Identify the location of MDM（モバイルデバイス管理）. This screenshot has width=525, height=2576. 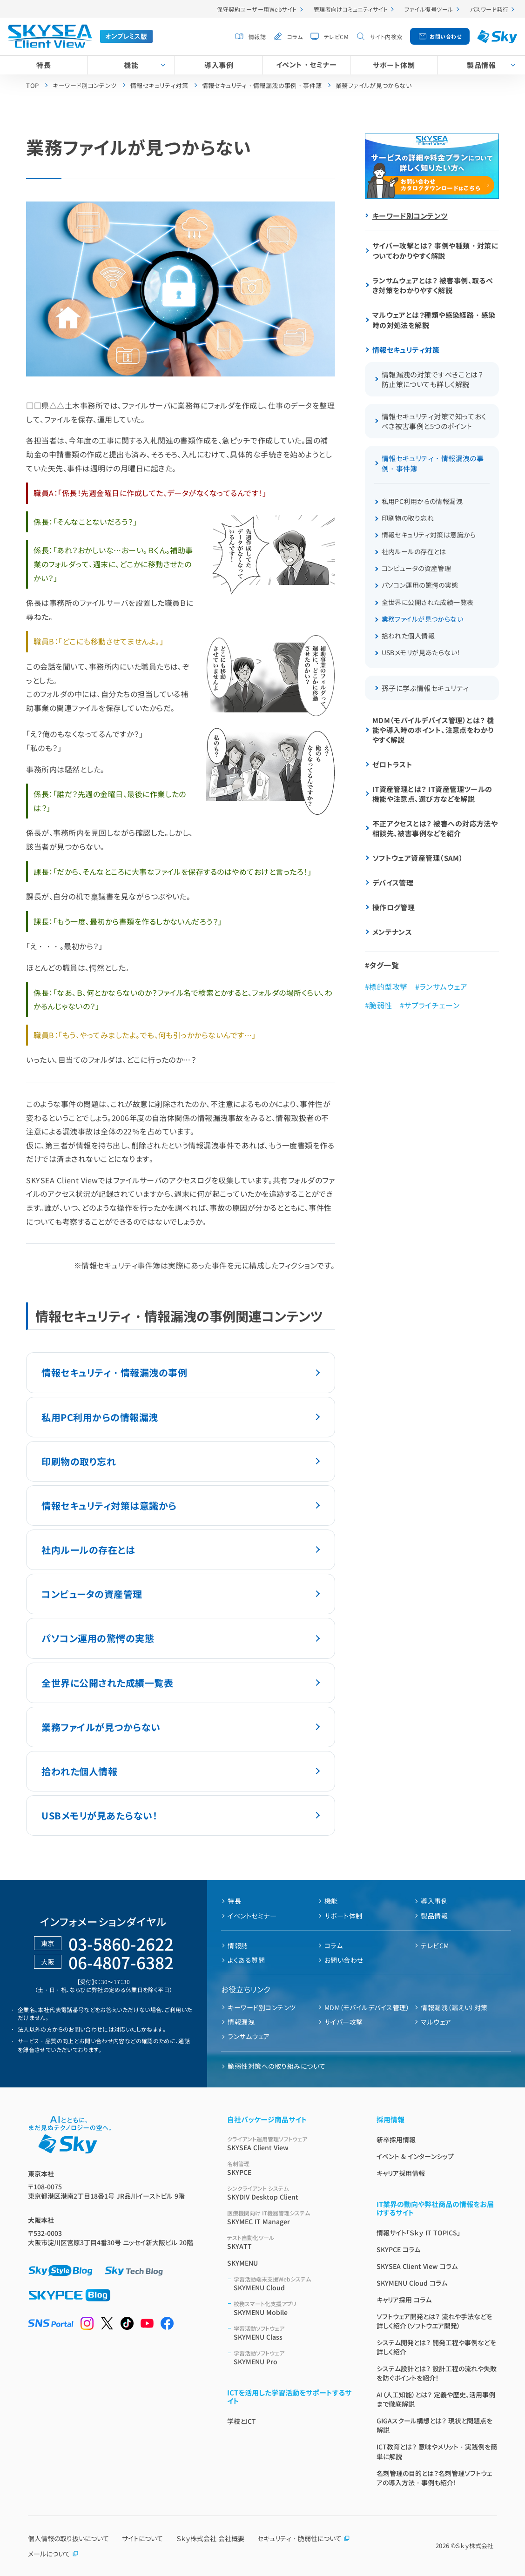
(367, 2007).